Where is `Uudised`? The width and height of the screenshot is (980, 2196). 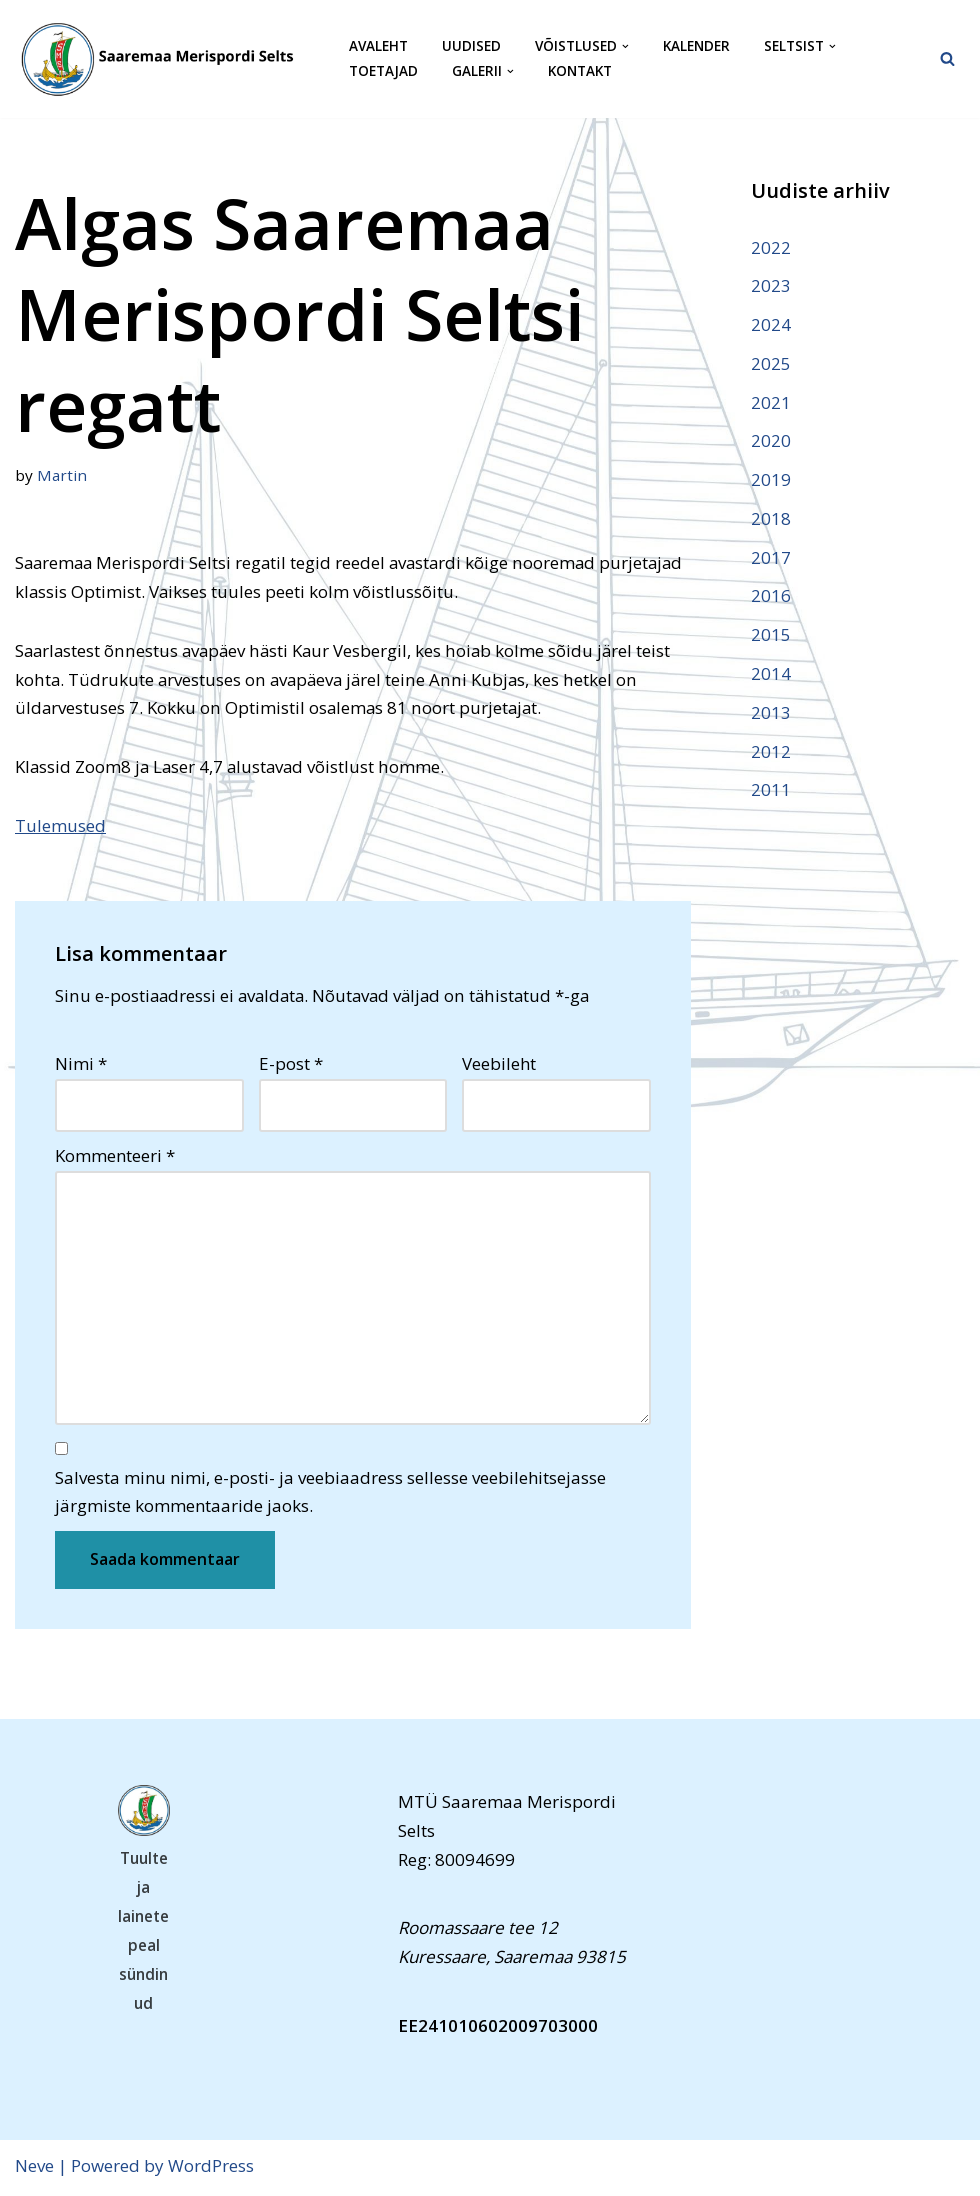
Uudised is located at coordinates (471, 46).